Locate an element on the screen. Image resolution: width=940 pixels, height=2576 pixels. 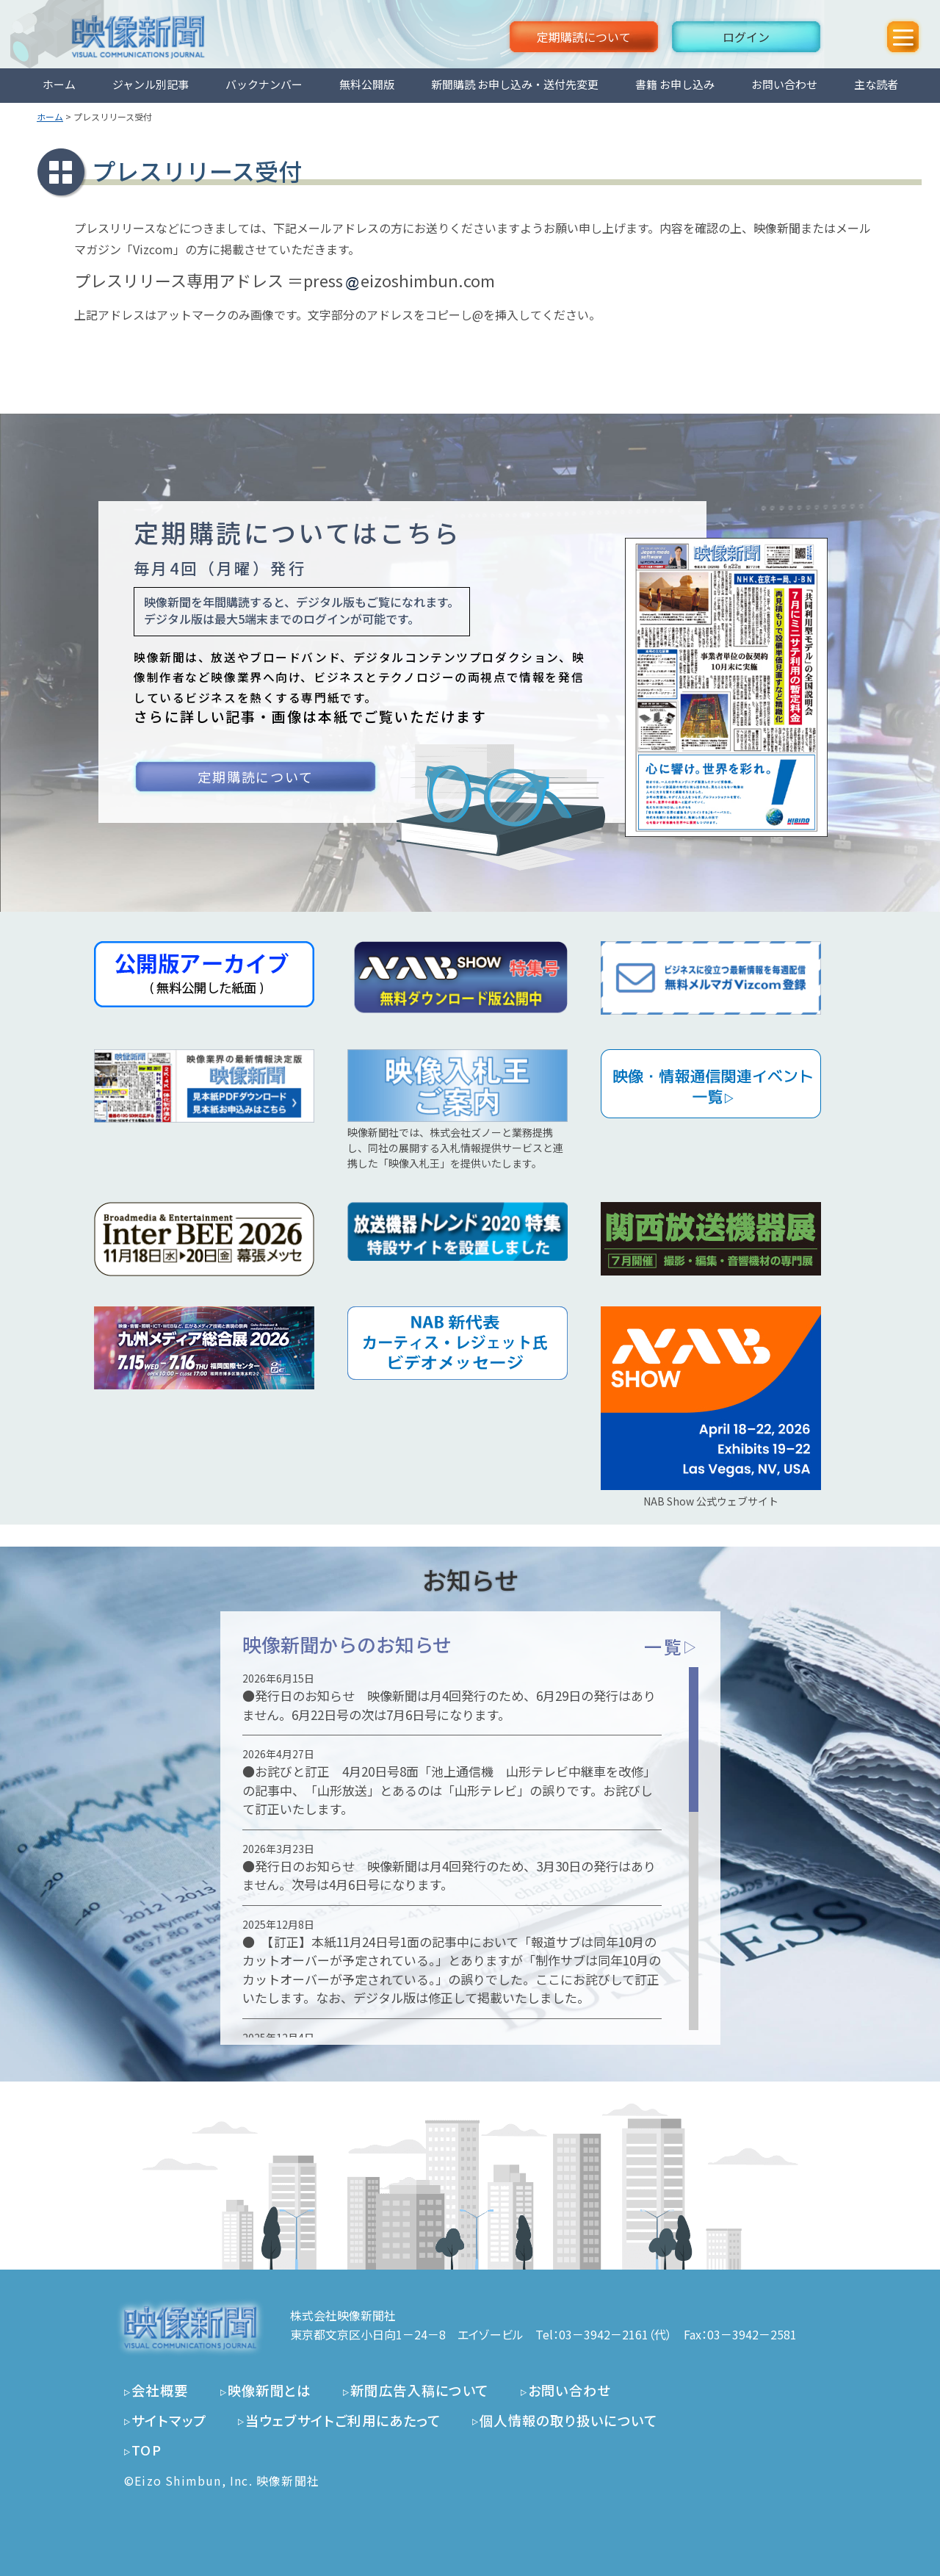
サイトマップ is located at coordinates (168, 2420).